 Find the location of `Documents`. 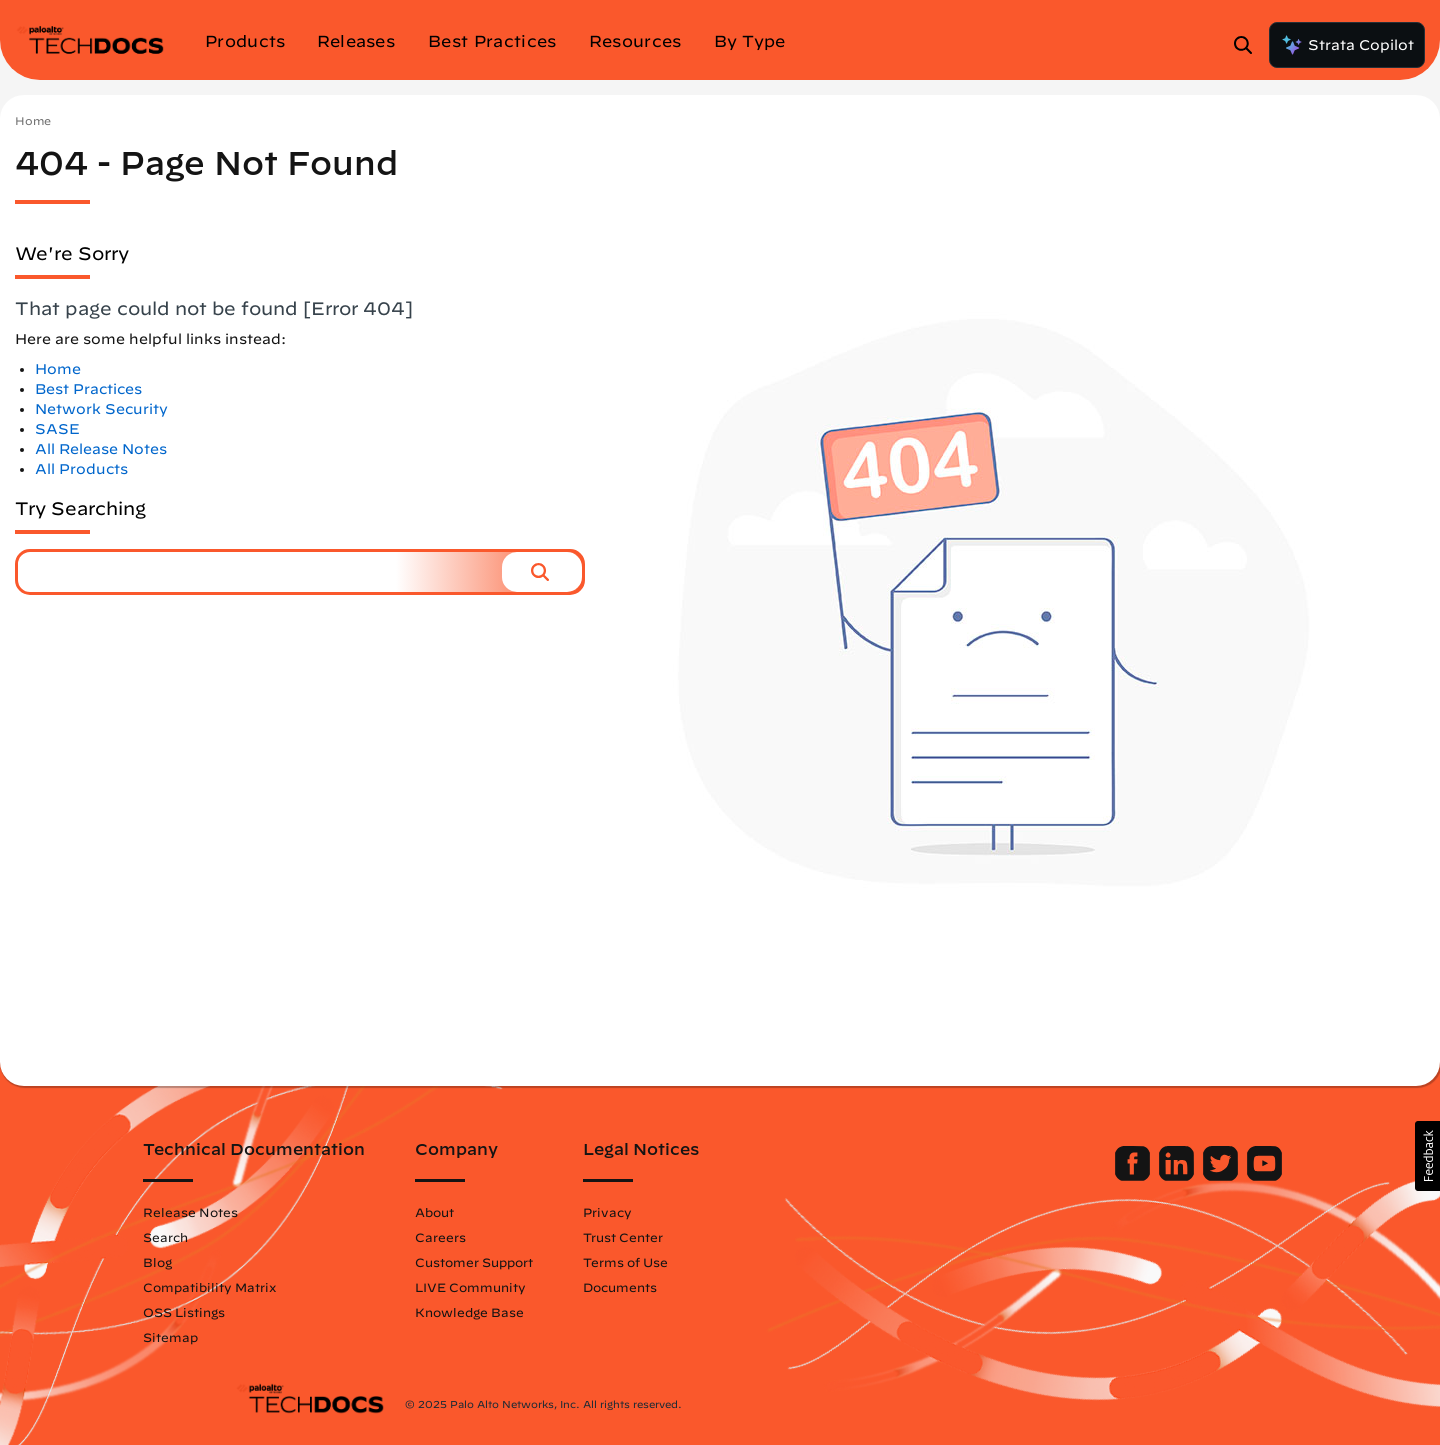

Documents is located at coordinates (712, 1287).